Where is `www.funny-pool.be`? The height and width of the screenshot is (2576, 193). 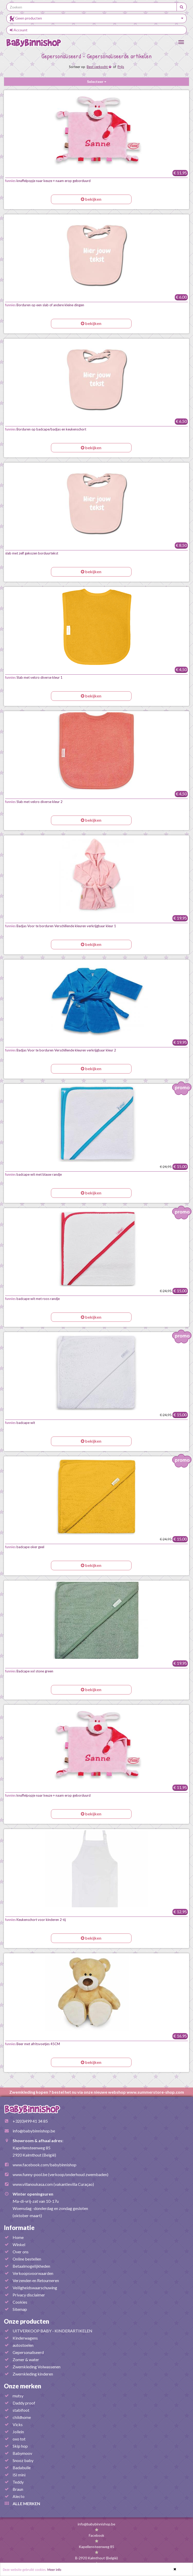
www.funny-pool.be is located at coordinates (30, 2174).